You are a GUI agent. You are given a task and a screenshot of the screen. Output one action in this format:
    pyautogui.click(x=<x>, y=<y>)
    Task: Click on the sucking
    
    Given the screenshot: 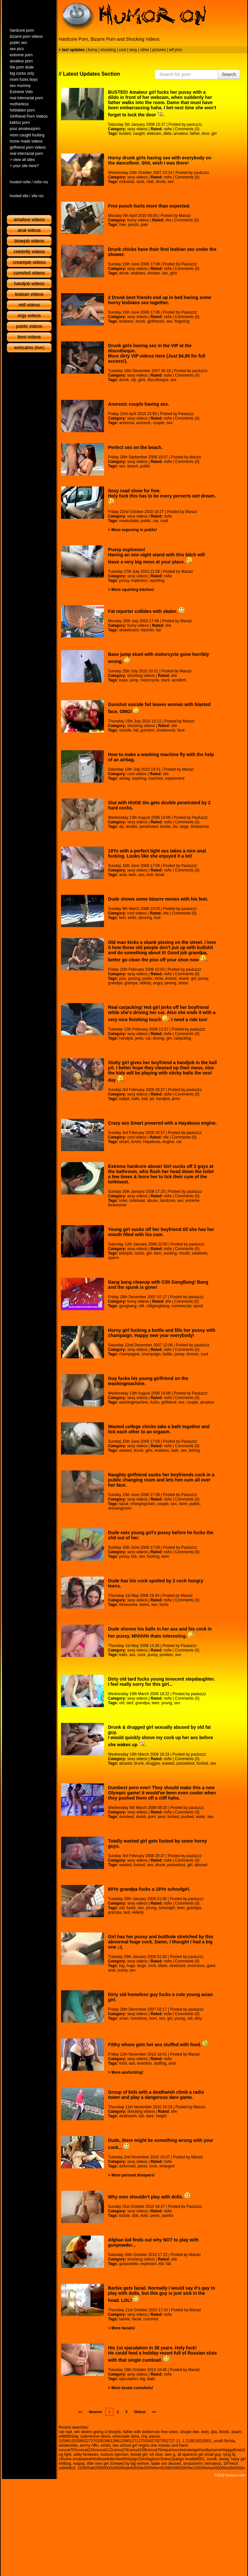 What is the action you would take?
    pyautogui.click(x=170, y=1253)
    